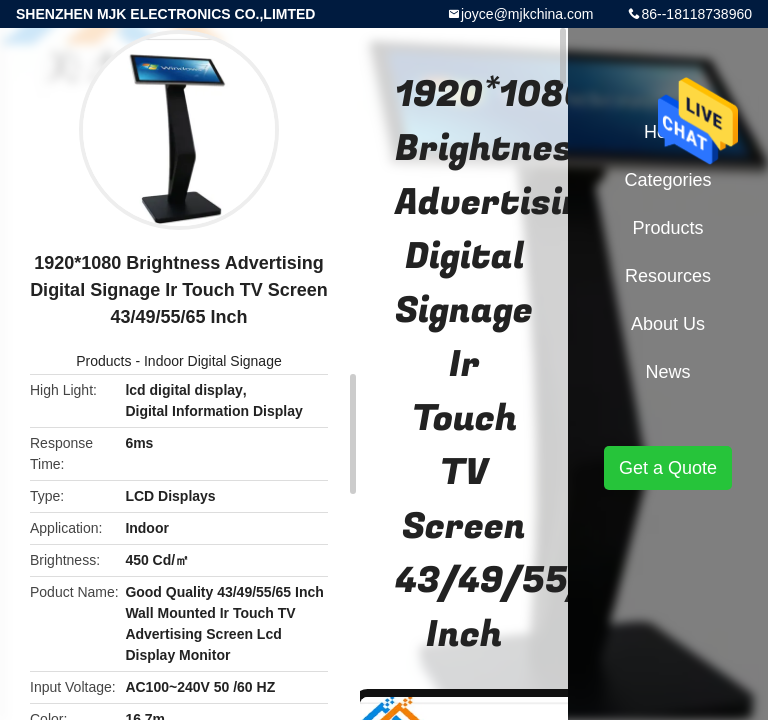  Describe the element at coordinates (668, 468) in the screenshot. I see `Get a Quote` at that location.